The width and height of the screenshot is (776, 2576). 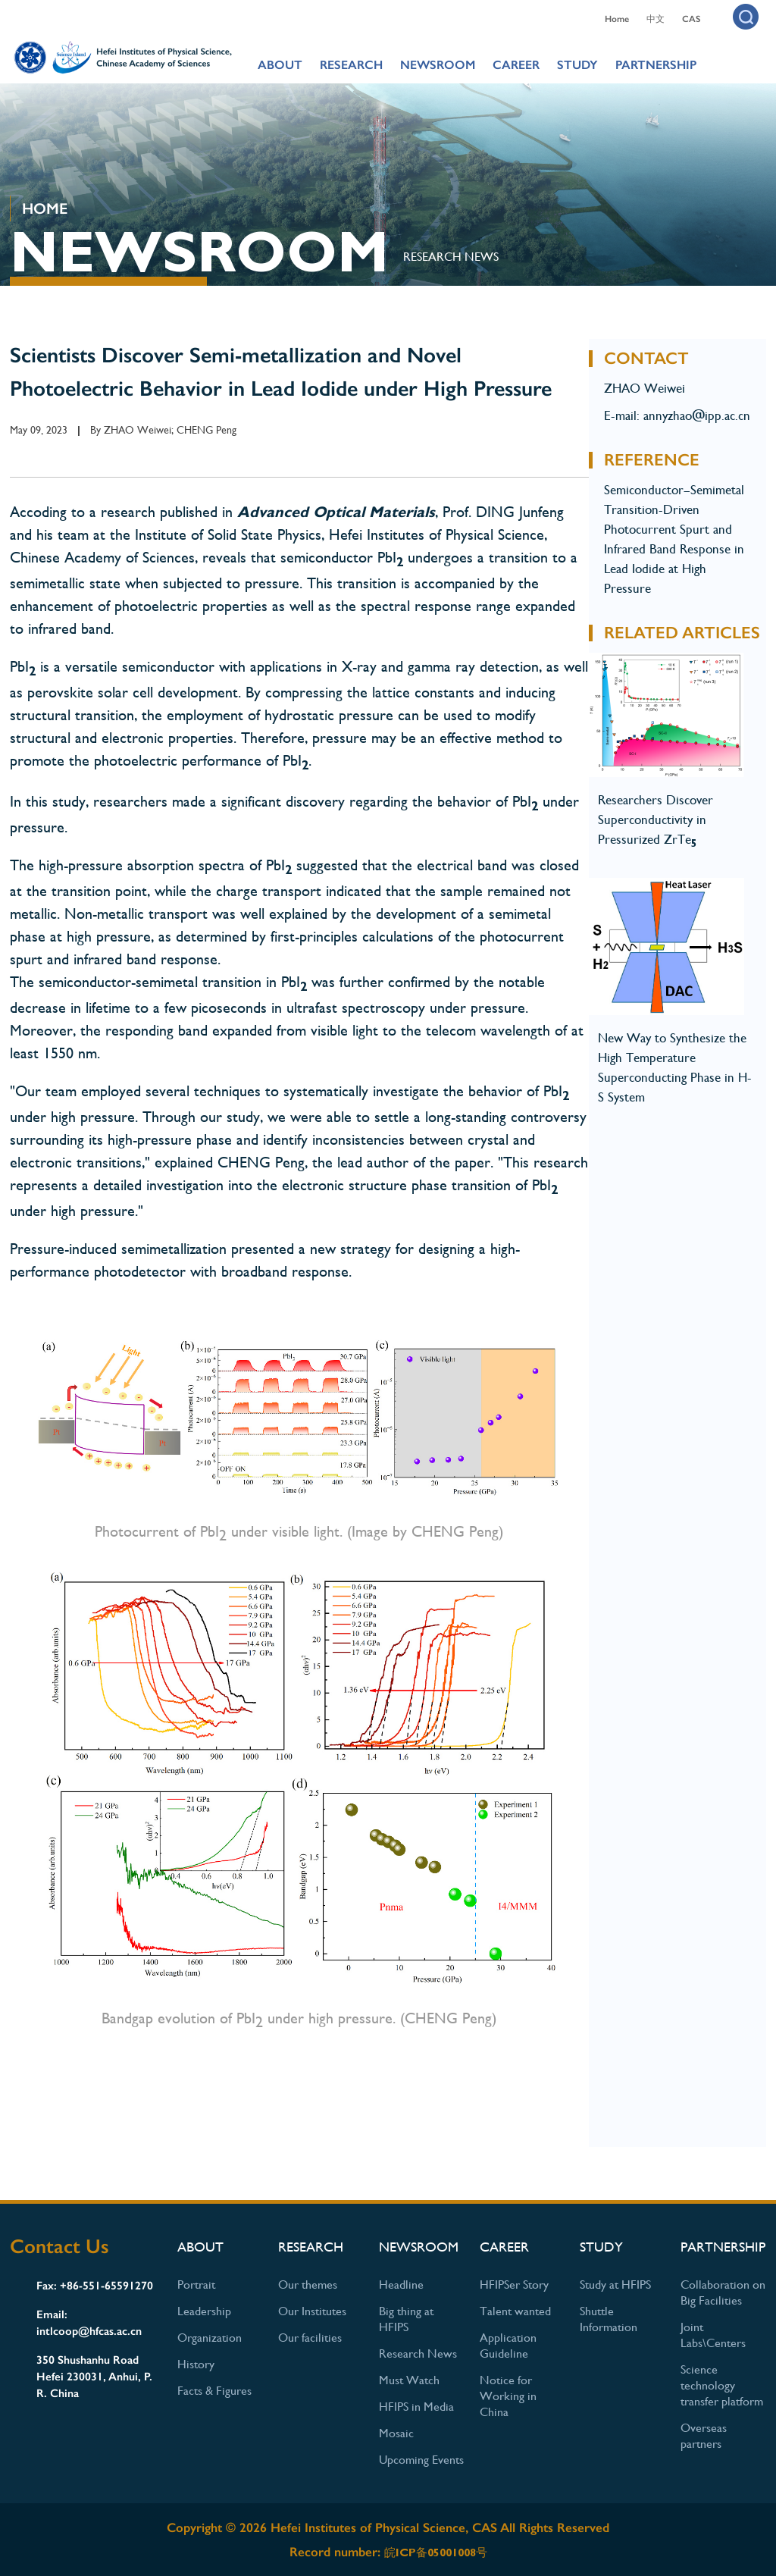 I want to click on Upcoming Events, so click(x=421, y=2459).